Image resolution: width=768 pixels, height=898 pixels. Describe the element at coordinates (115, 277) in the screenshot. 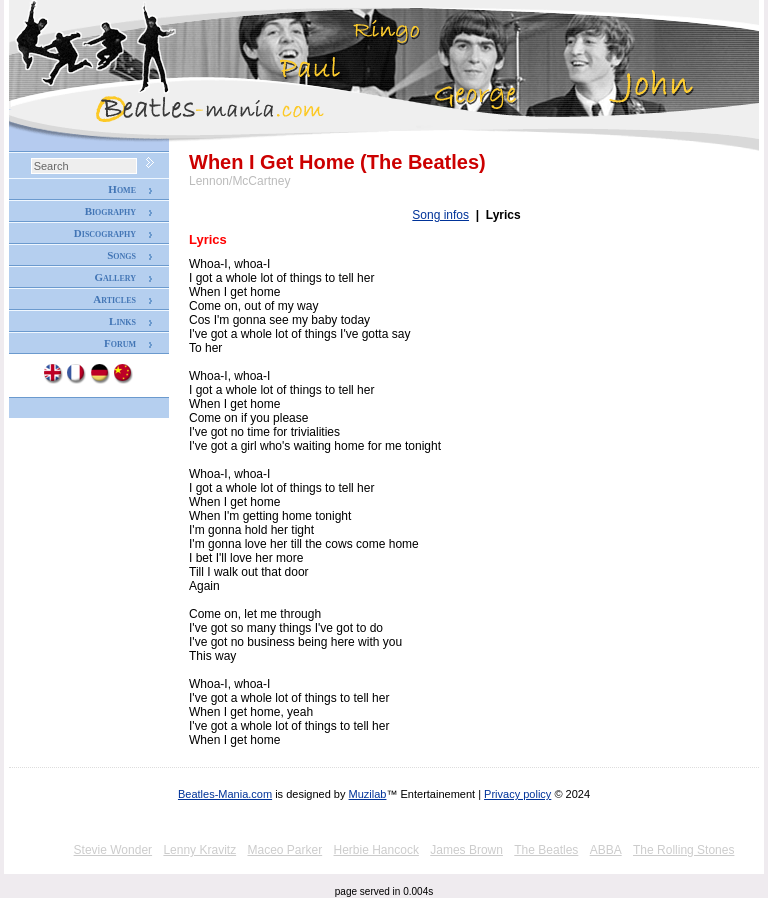

I see `Gallery` at that location.